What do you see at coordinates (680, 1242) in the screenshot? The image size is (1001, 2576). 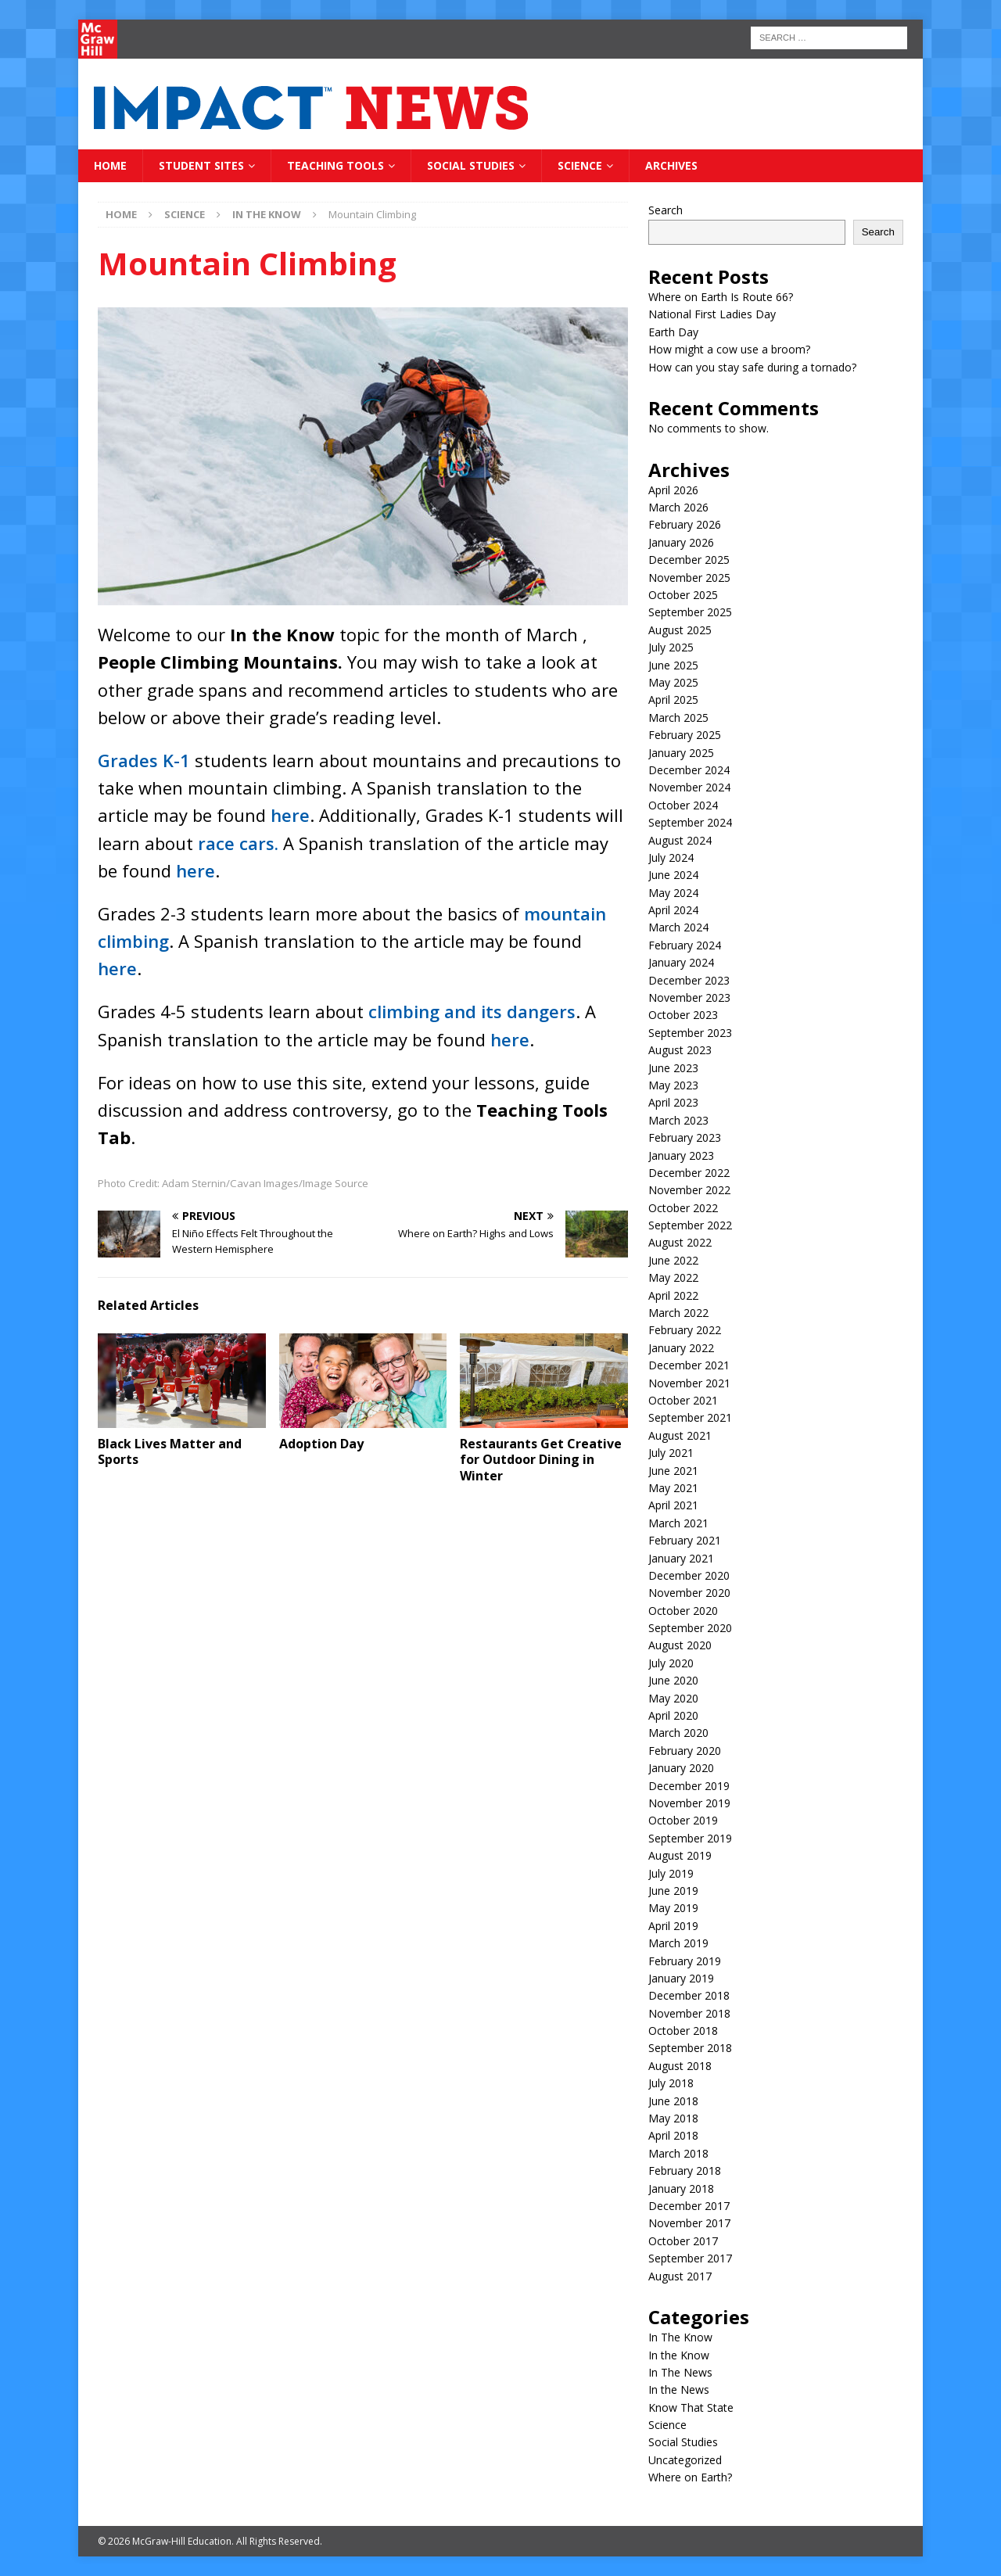 I see `August 2022` at bounding box center [680, 1242].